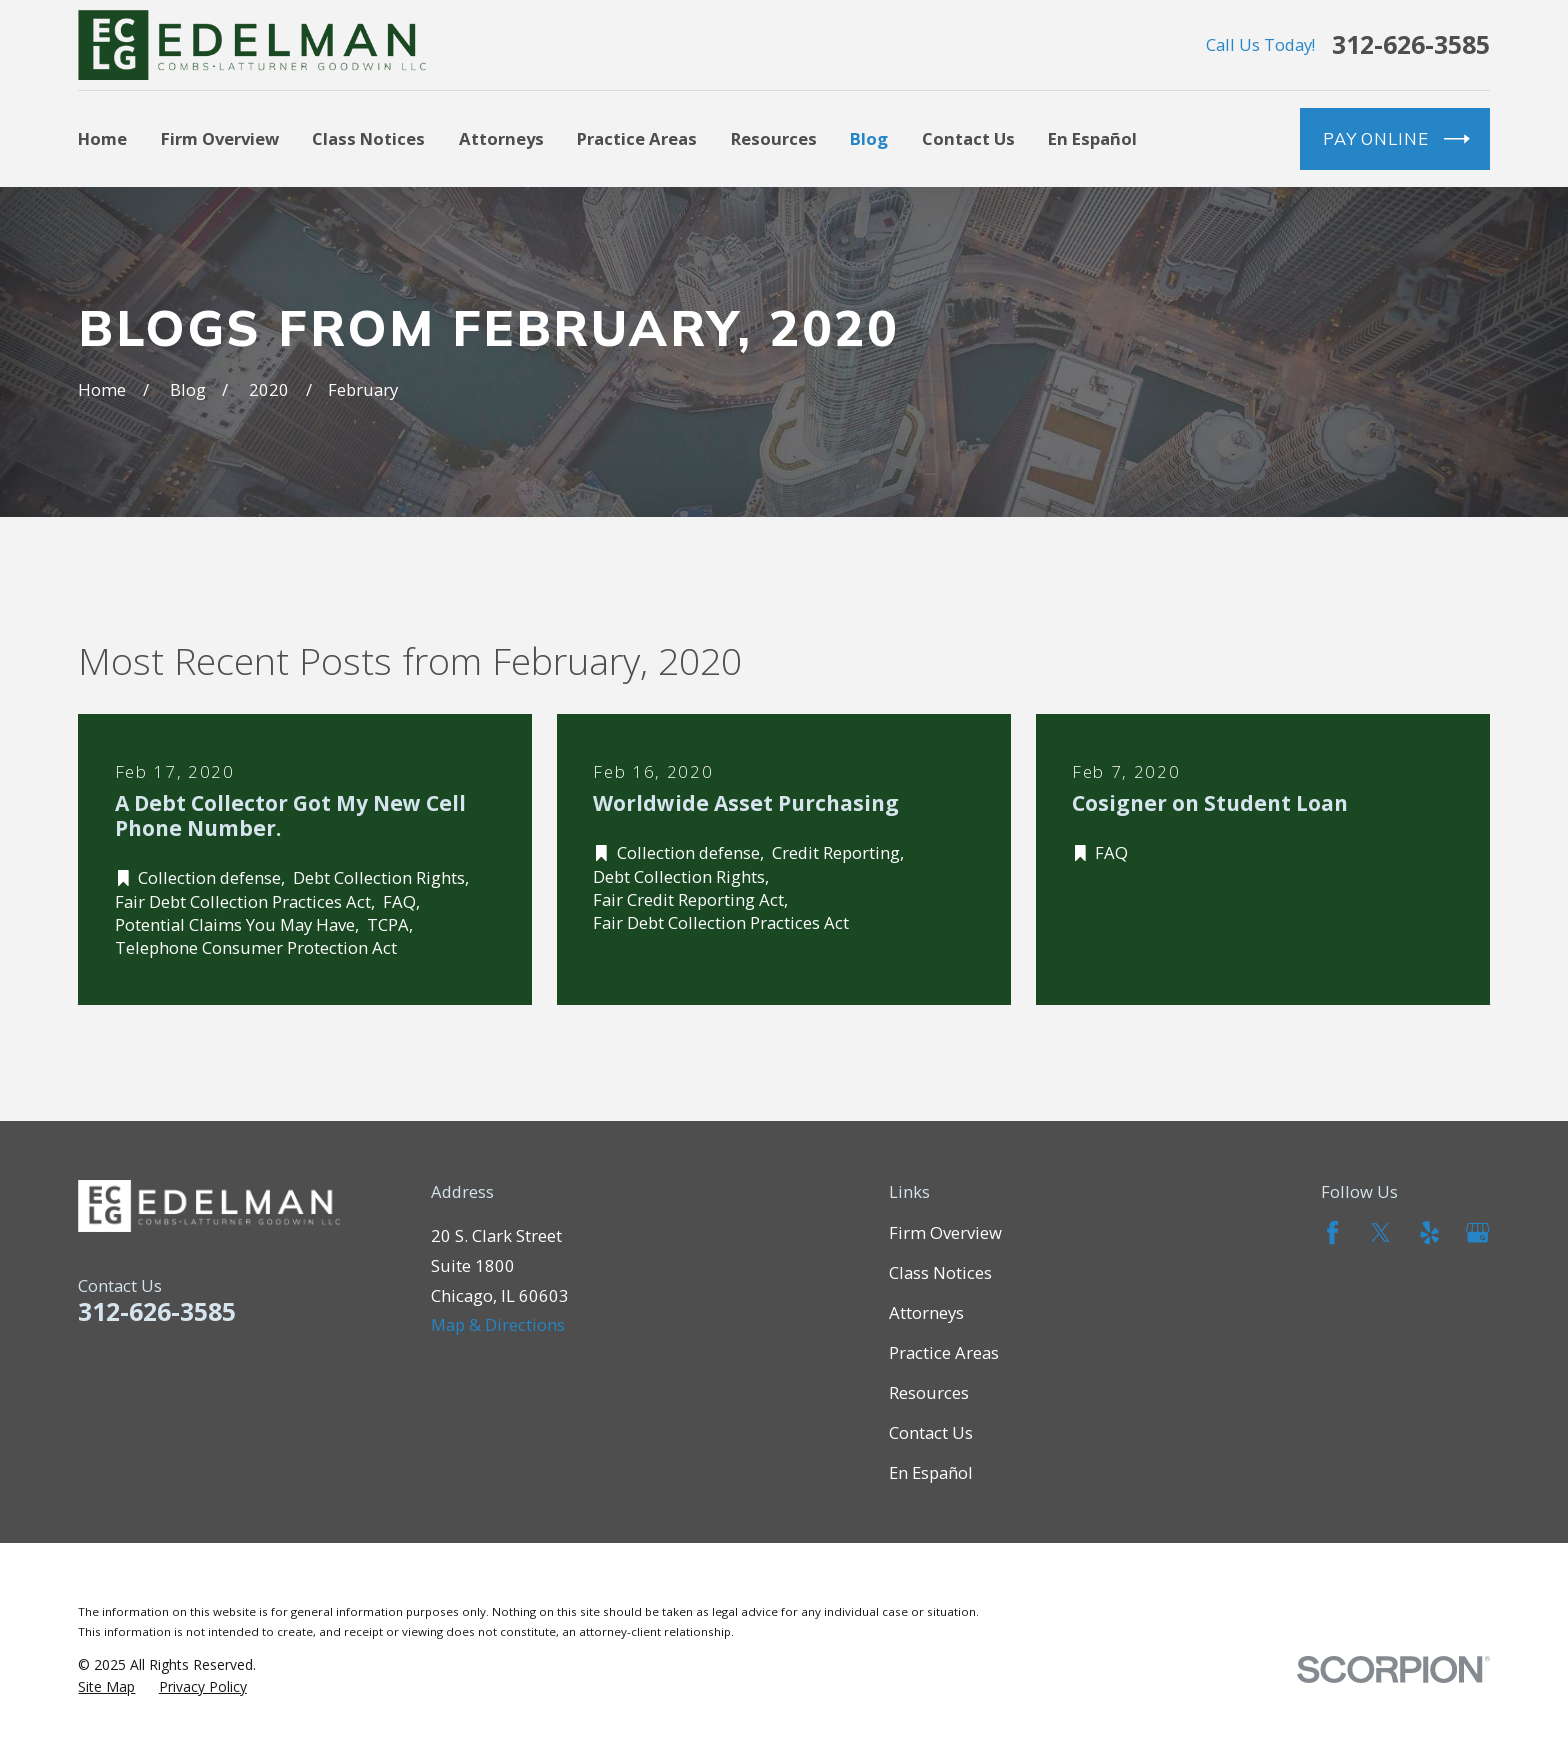 This screenshot has height=1755, width=1568. I want to click on Map & Directions, so click(498, 1324).